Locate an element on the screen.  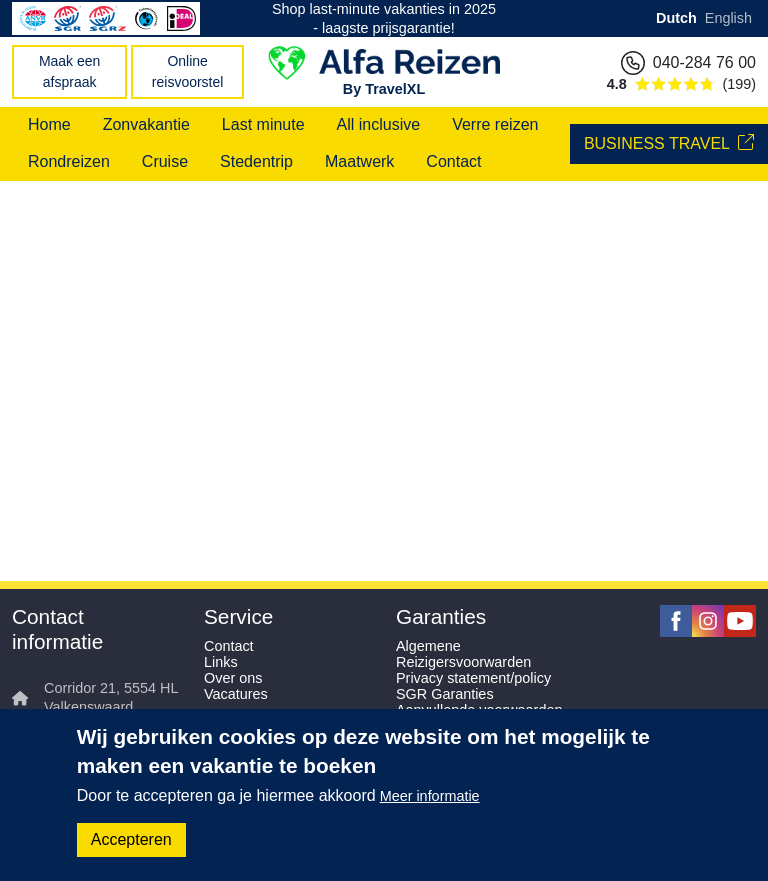
Over ons is located at coordinates (233, 678).